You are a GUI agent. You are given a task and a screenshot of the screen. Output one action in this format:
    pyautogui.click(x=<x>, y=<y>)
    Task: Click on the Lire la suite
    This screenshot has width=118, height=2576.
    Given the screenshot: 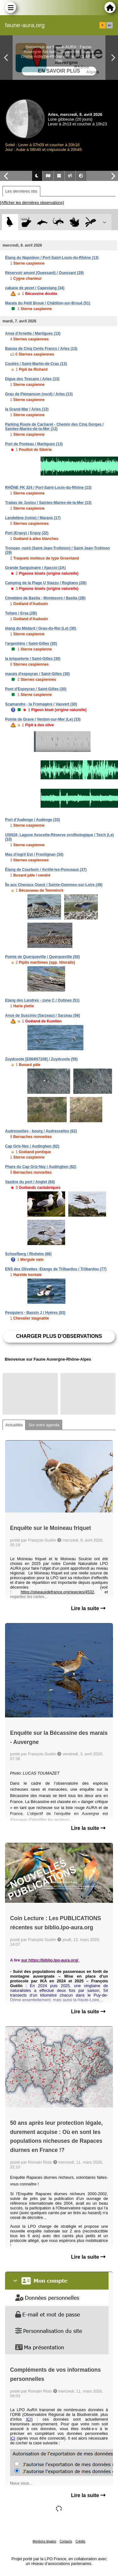 What is the action you would take?
    pyautogui.click(x=88, y=1608)
    